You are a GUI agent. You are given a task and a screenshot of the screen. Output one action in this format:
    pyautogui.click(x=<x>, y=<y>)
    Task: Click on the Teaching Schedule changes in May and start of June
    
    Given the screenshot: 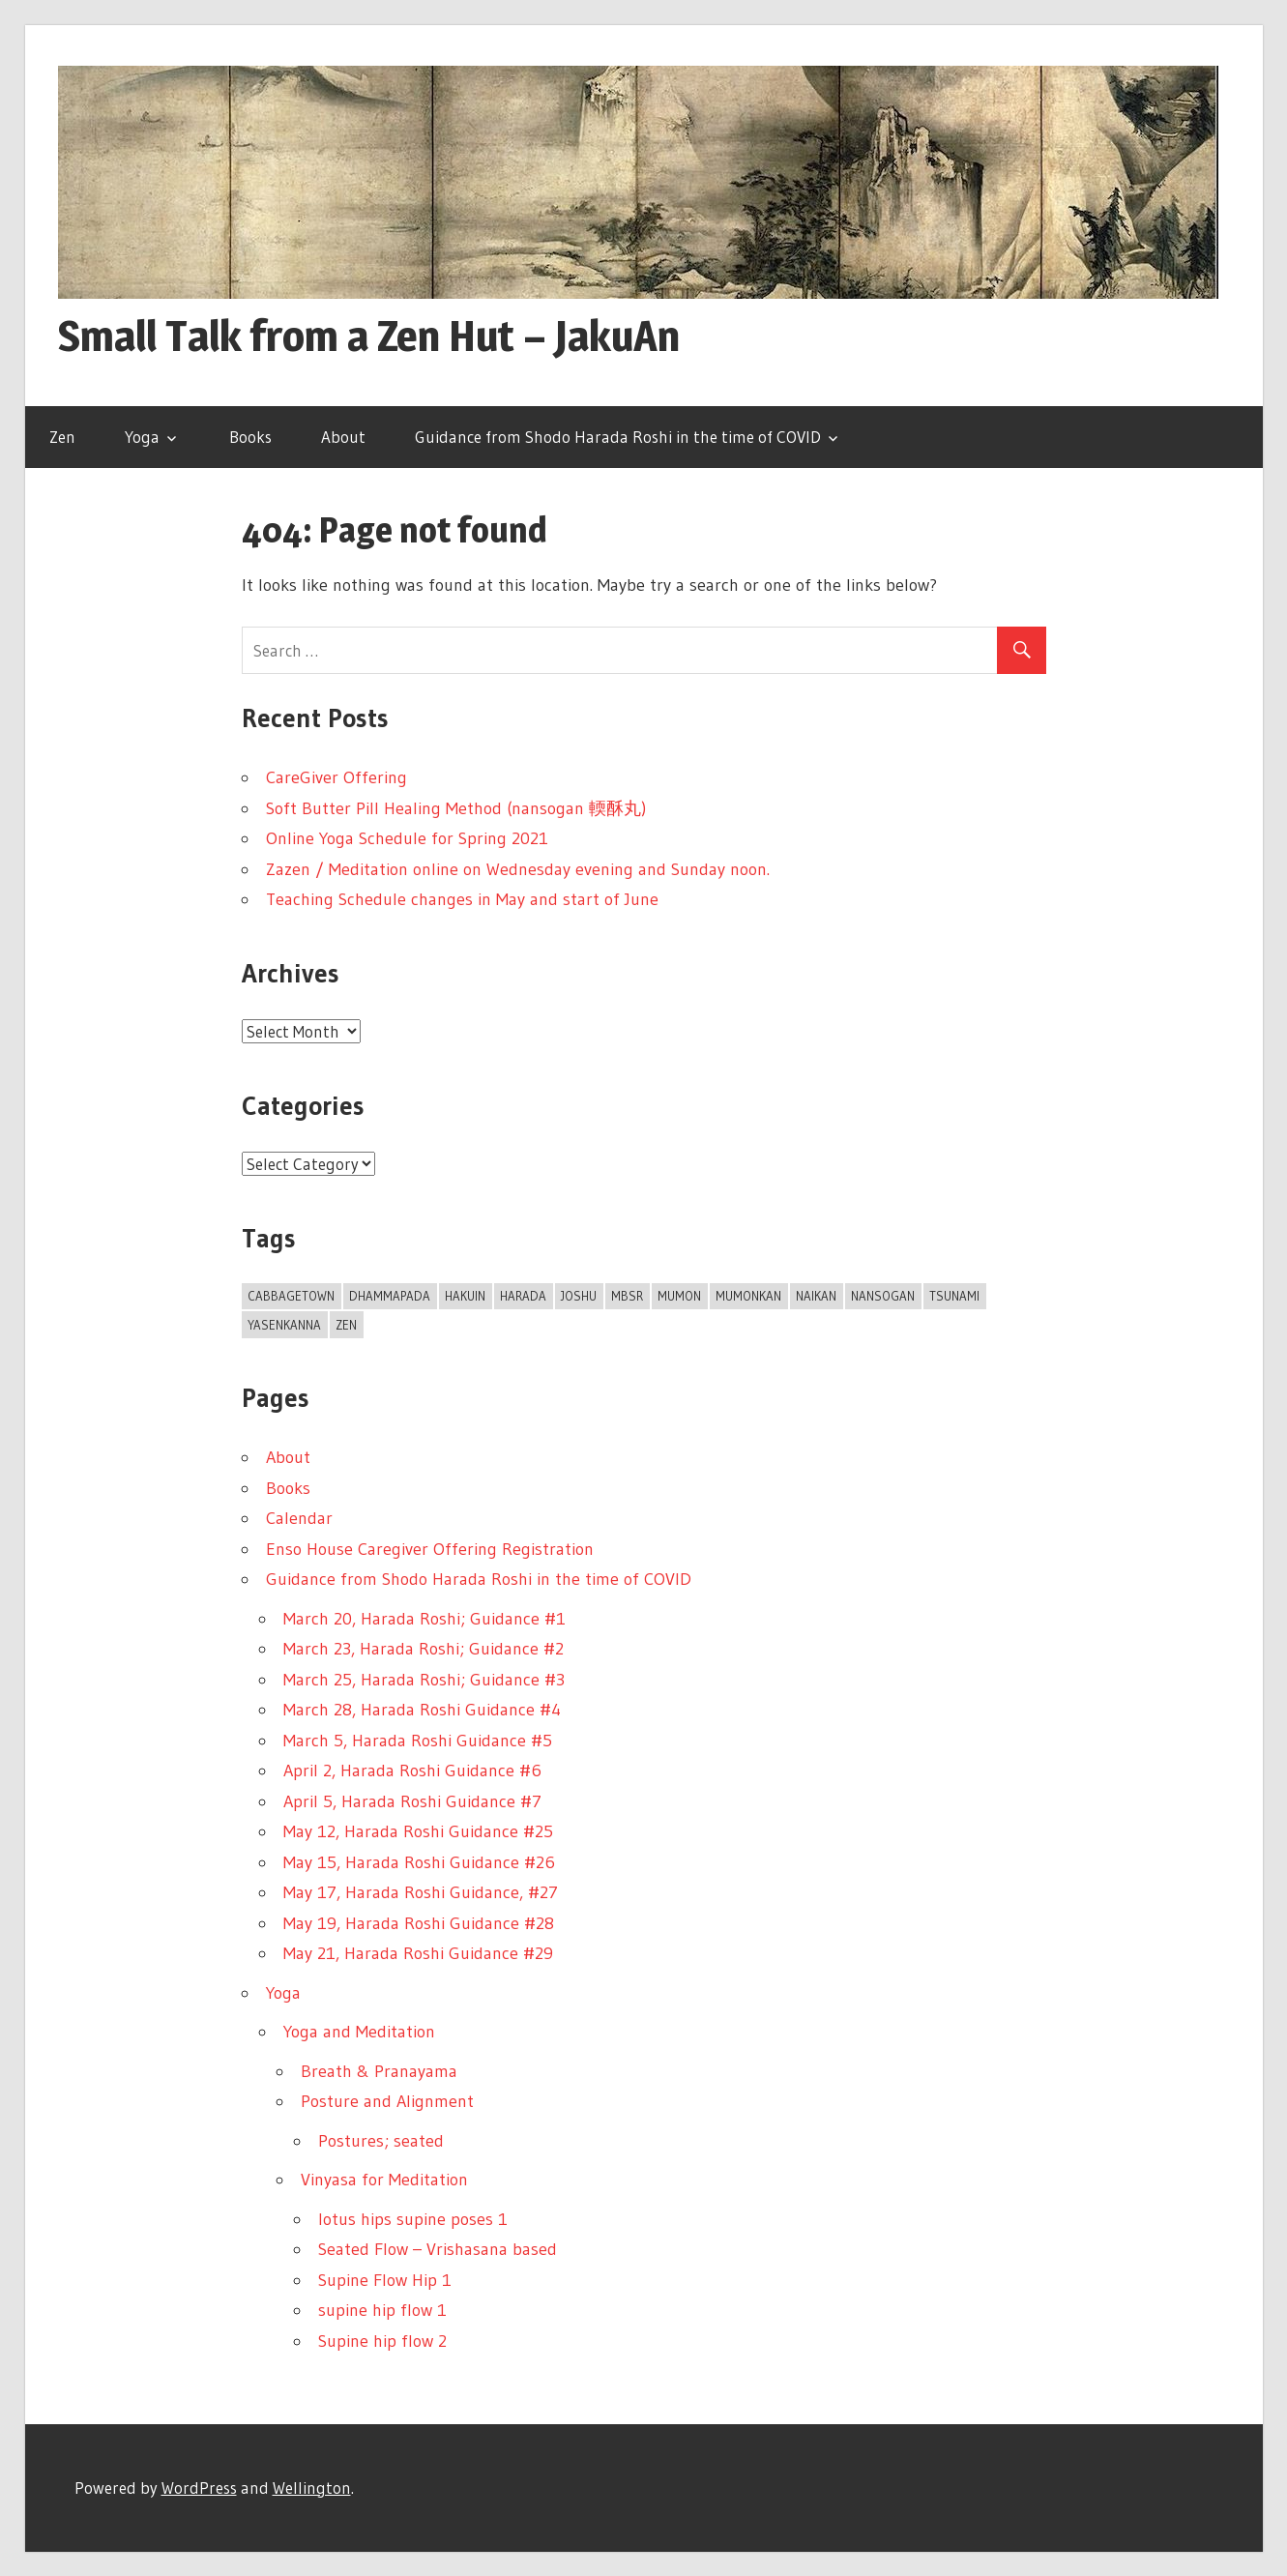 What is the action you would take?
    pyautogui.click(x=462, y=899)
    